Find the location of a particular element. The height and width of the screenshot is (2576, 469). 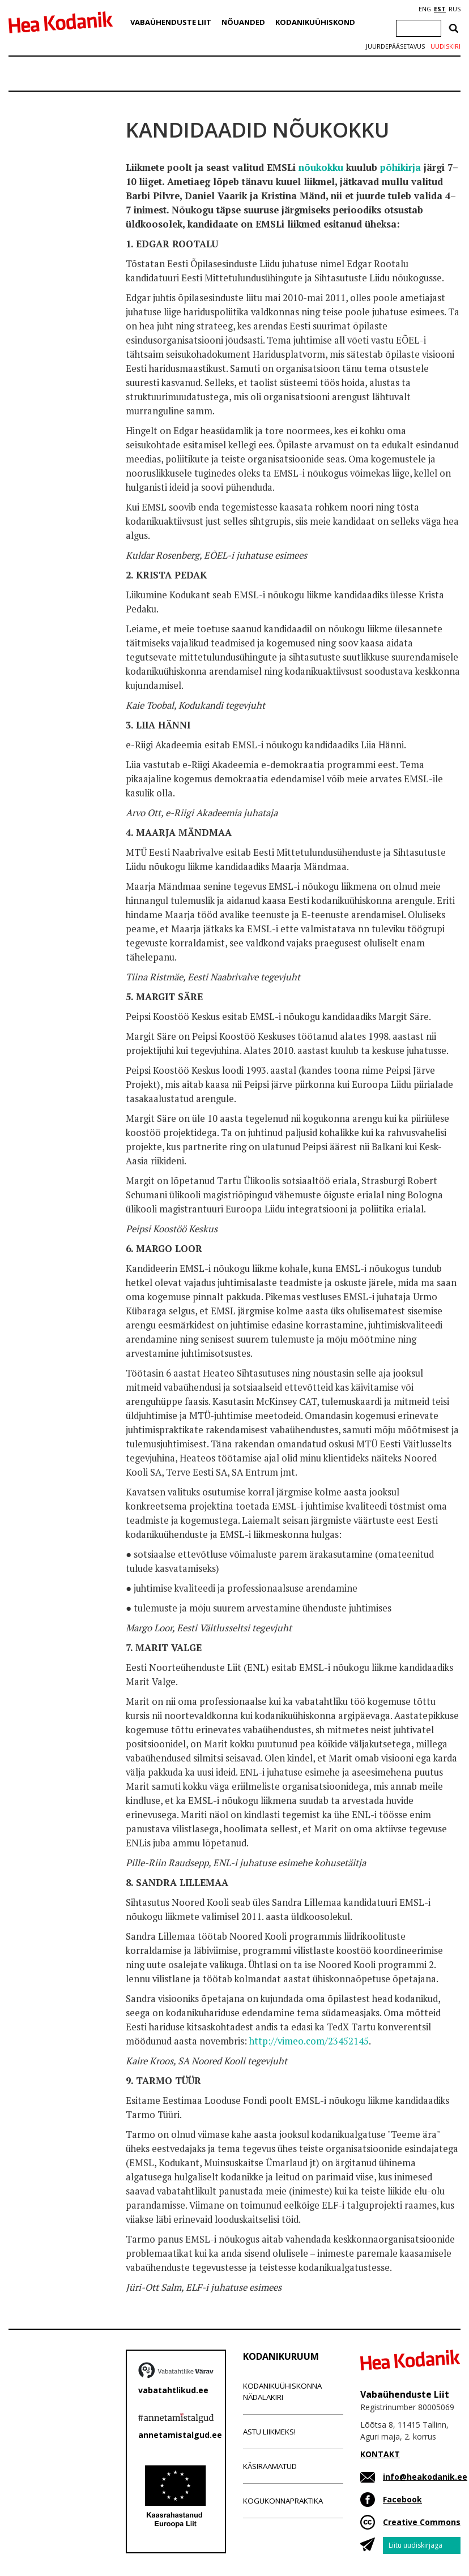

Juurdepääsetavus is located at coordinates (395, 46).